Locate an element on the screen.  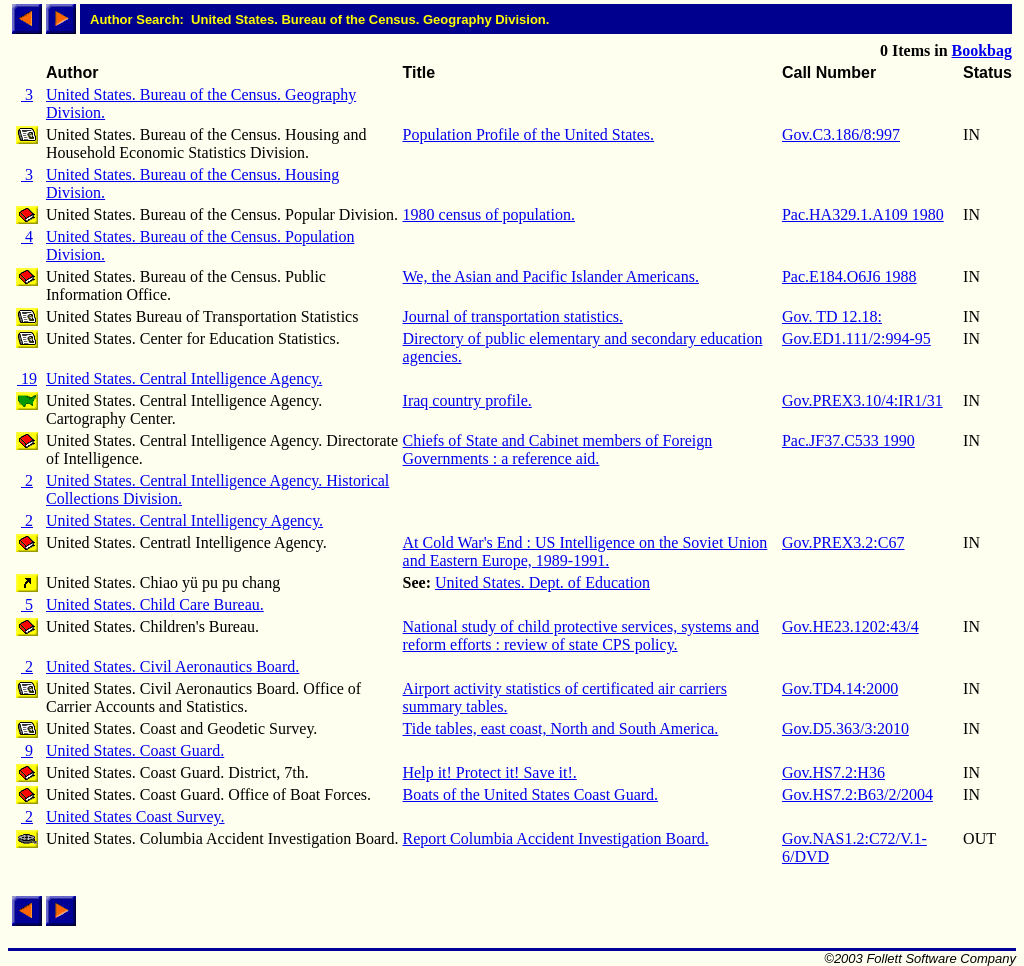
Gov.PREX3.10/4:IR1/31 is located at coordinates (862, 400).